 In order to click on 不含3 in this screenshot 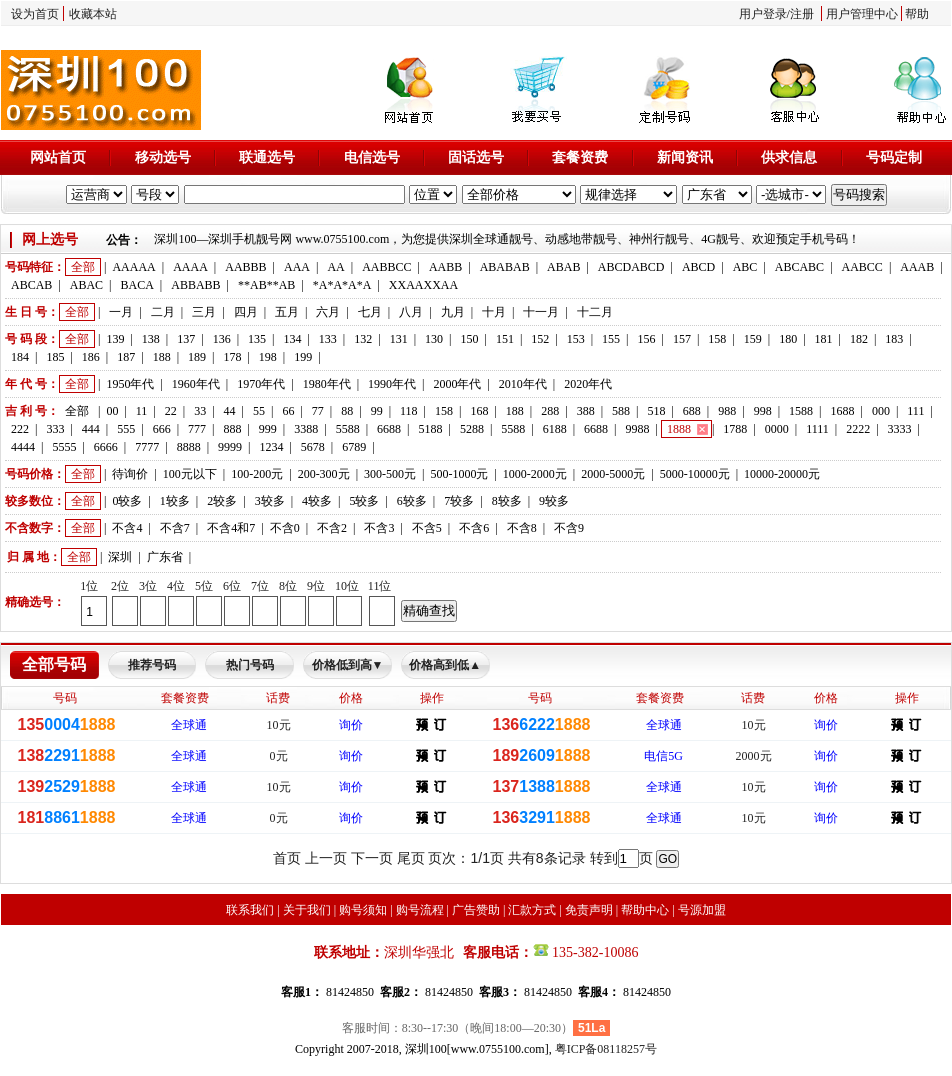, I will do `click(379, 528)`.